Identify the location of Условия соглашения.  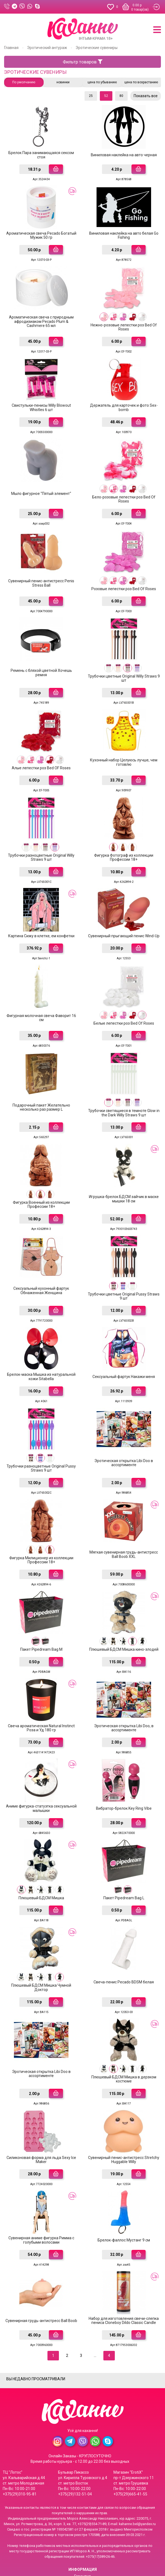
(82, 2561).